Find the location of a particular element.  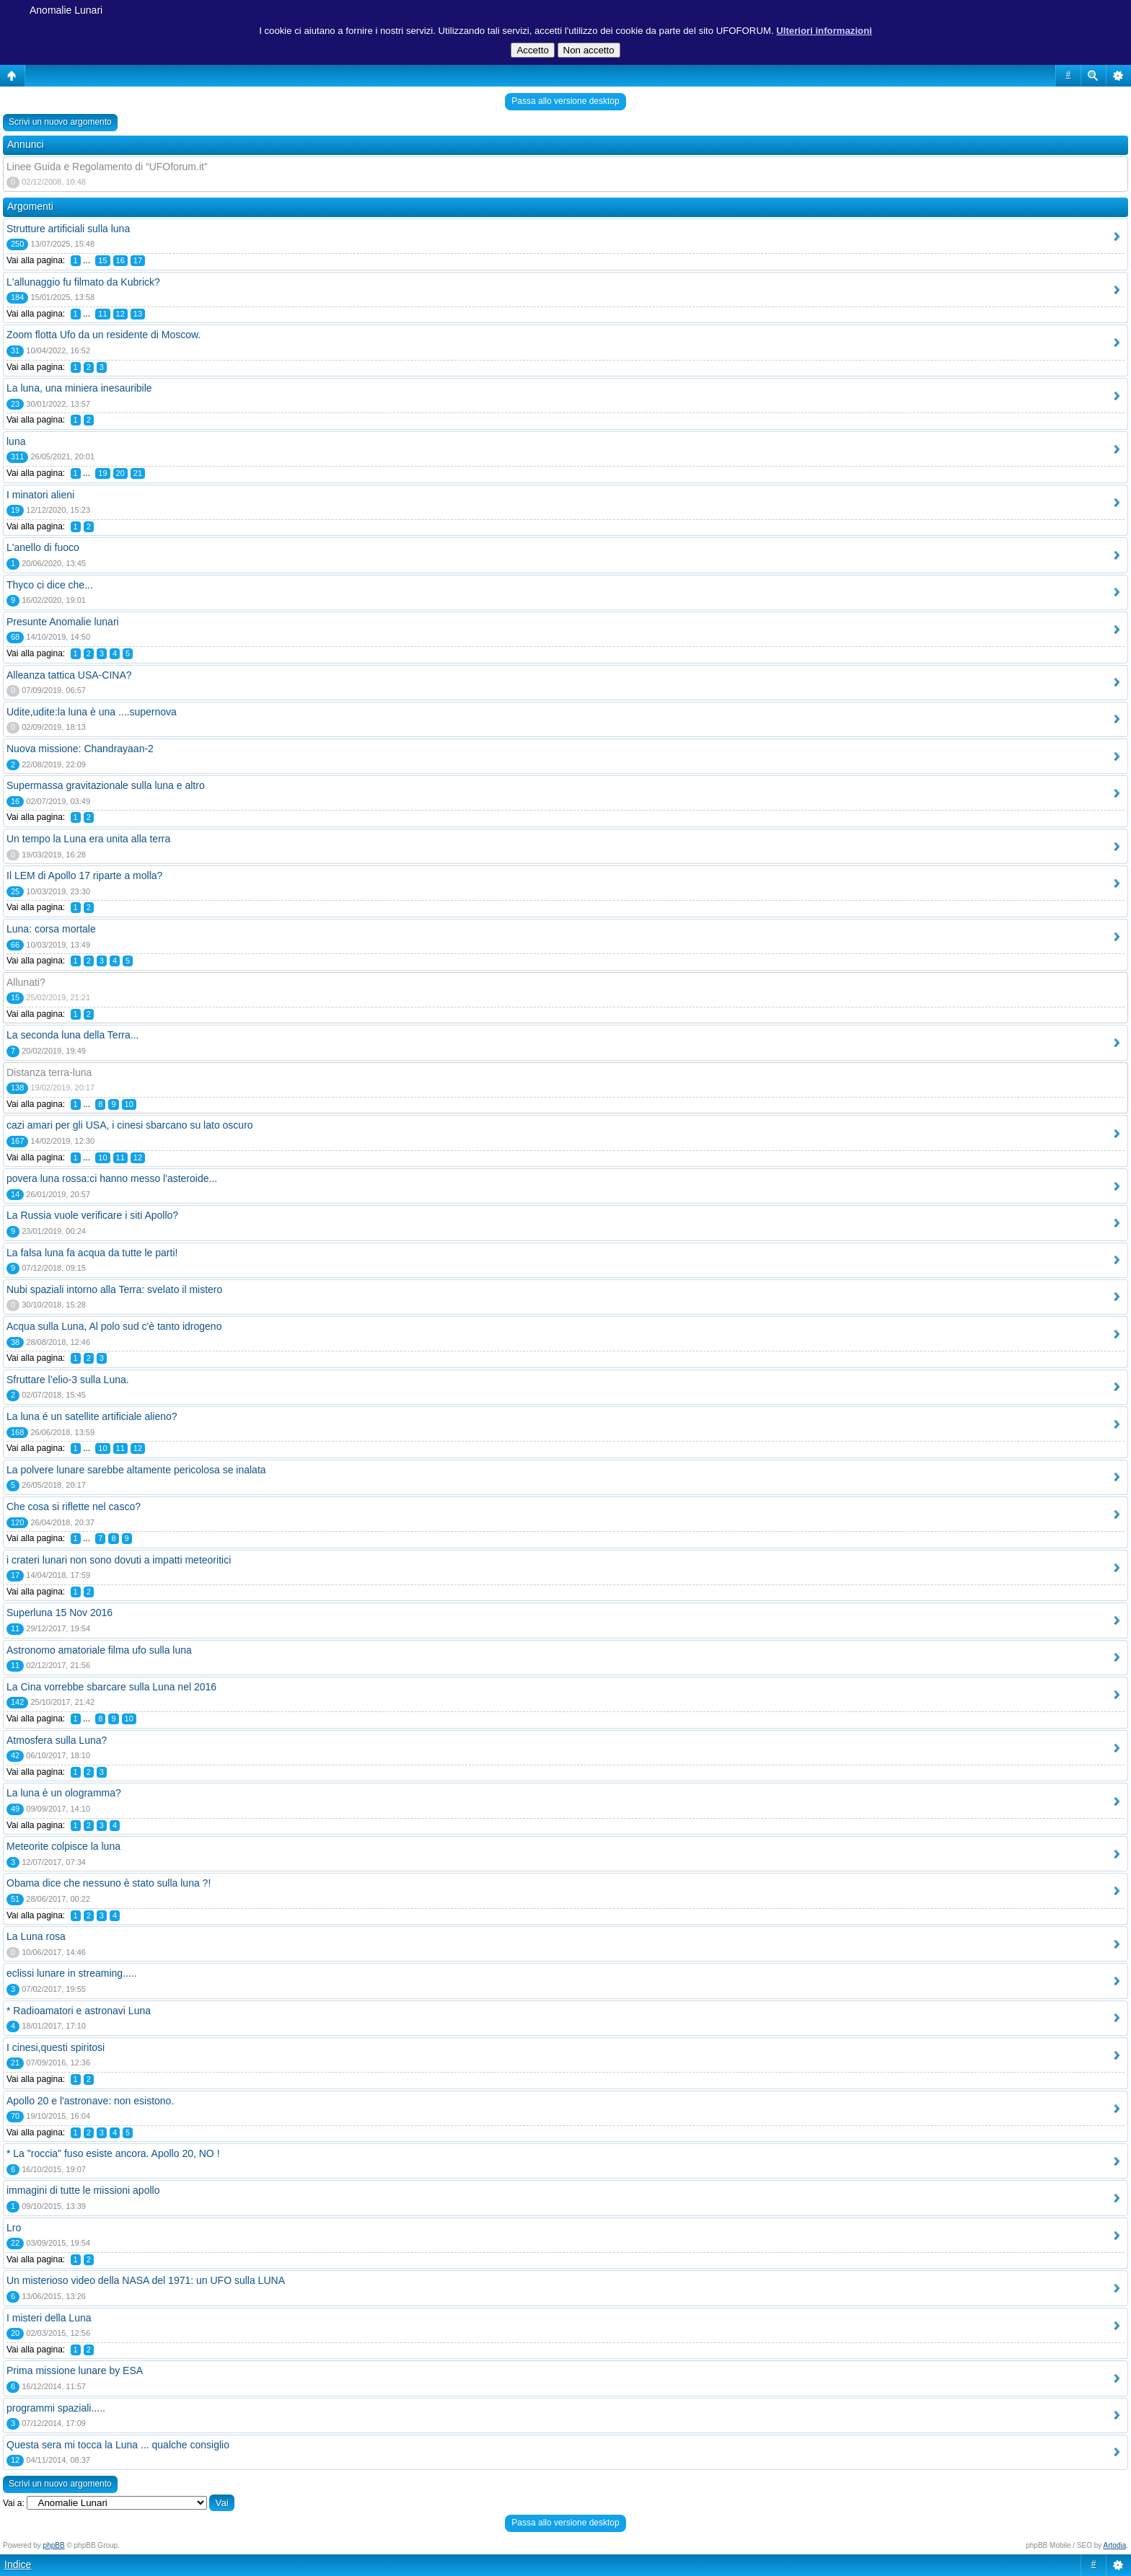

Artodia is located at coordinates (1115, 2545).